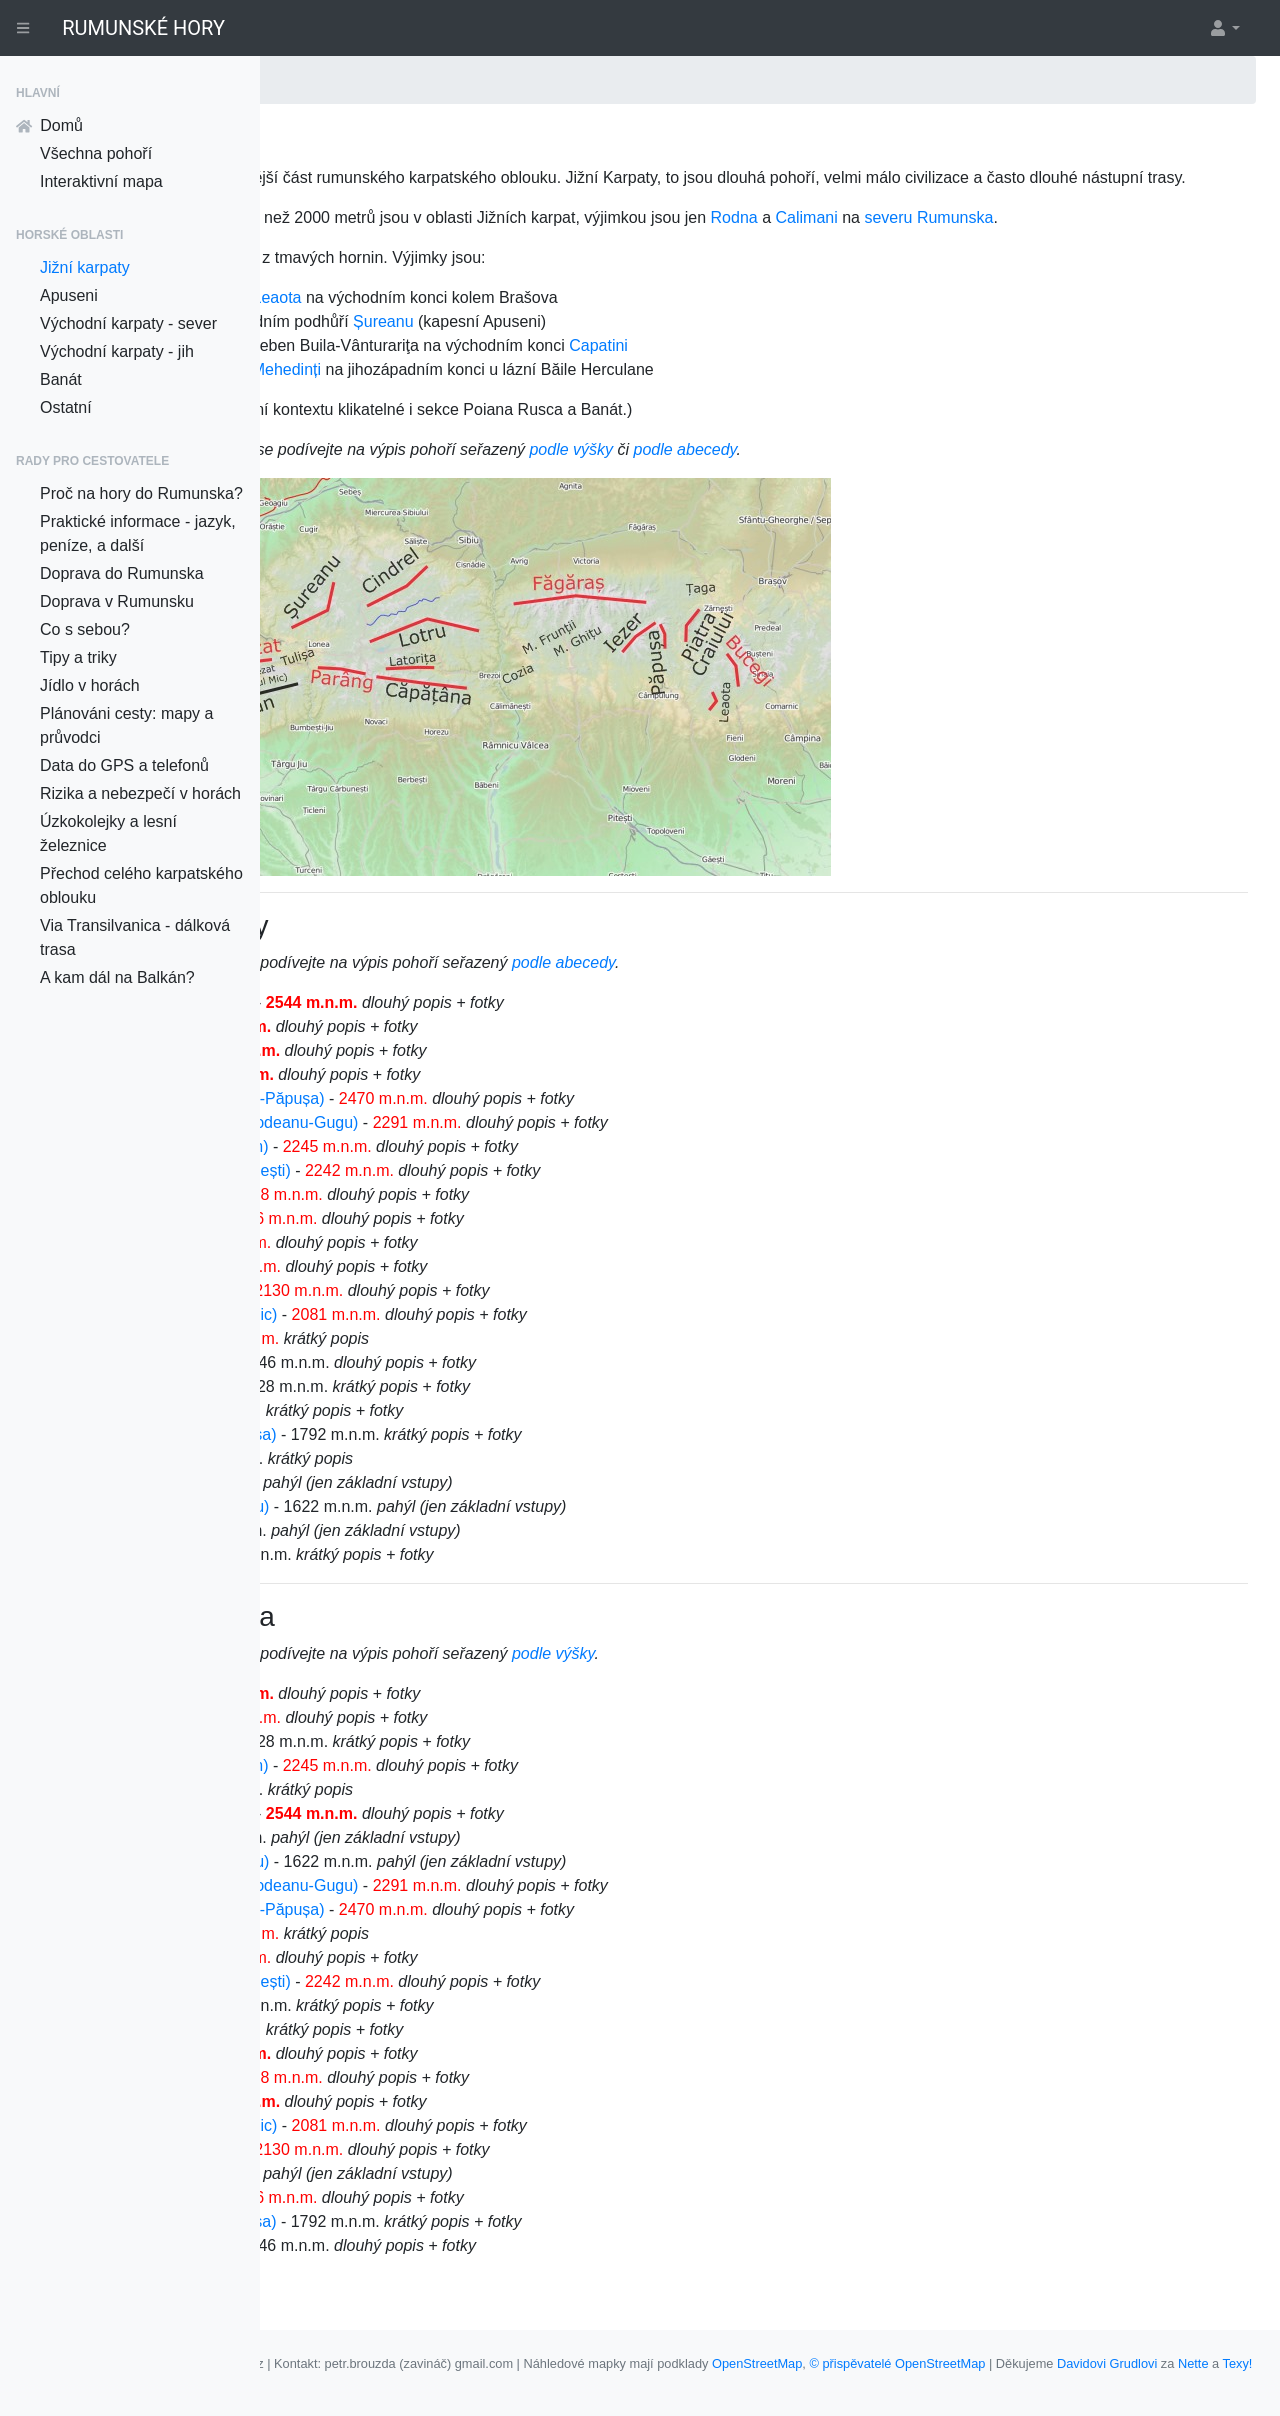 This screenshot has height=2416, width=1280. I want to click on Munții Șureanu (Sebeş), so click(416, 1338).